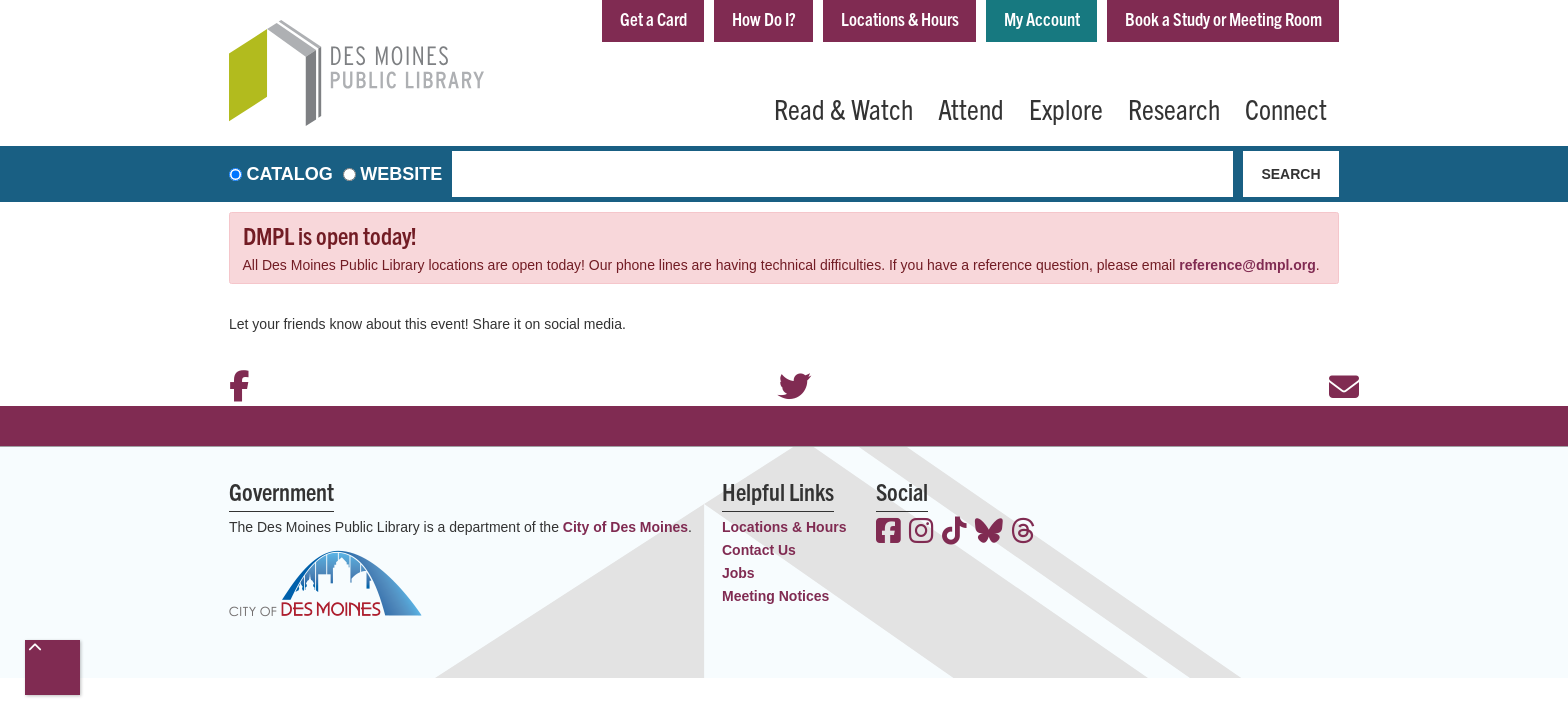  Describe the element at coordinates (1223, 18) in the screenshot. I see `Book a Study or Meeting Room` at that location.